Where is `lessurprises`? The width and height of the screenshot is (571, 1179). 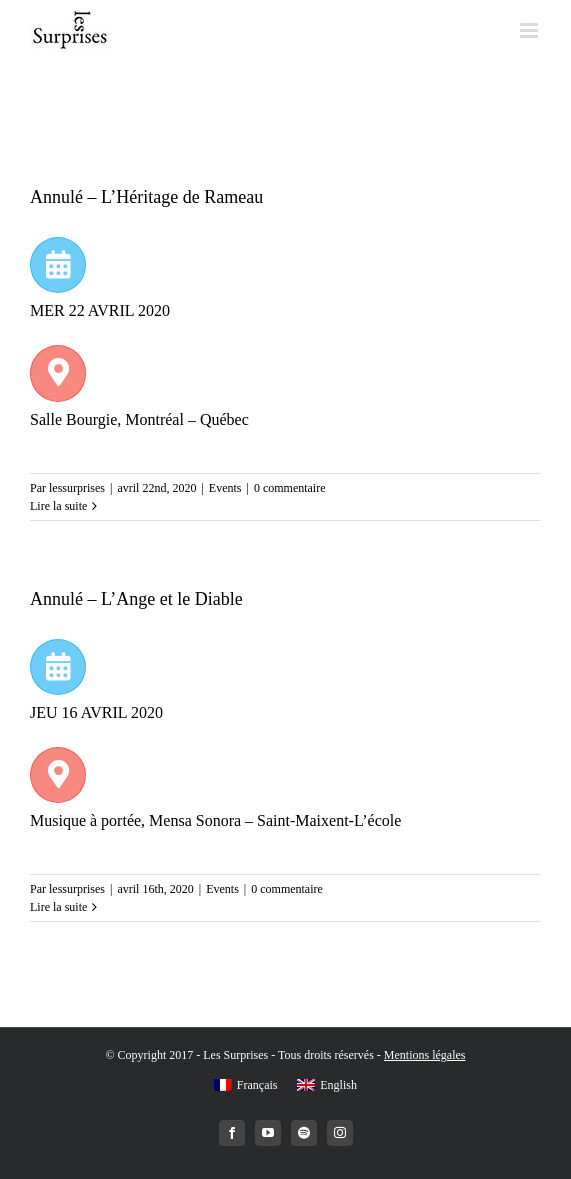 lessurprises is located at coordinates (77, 488).